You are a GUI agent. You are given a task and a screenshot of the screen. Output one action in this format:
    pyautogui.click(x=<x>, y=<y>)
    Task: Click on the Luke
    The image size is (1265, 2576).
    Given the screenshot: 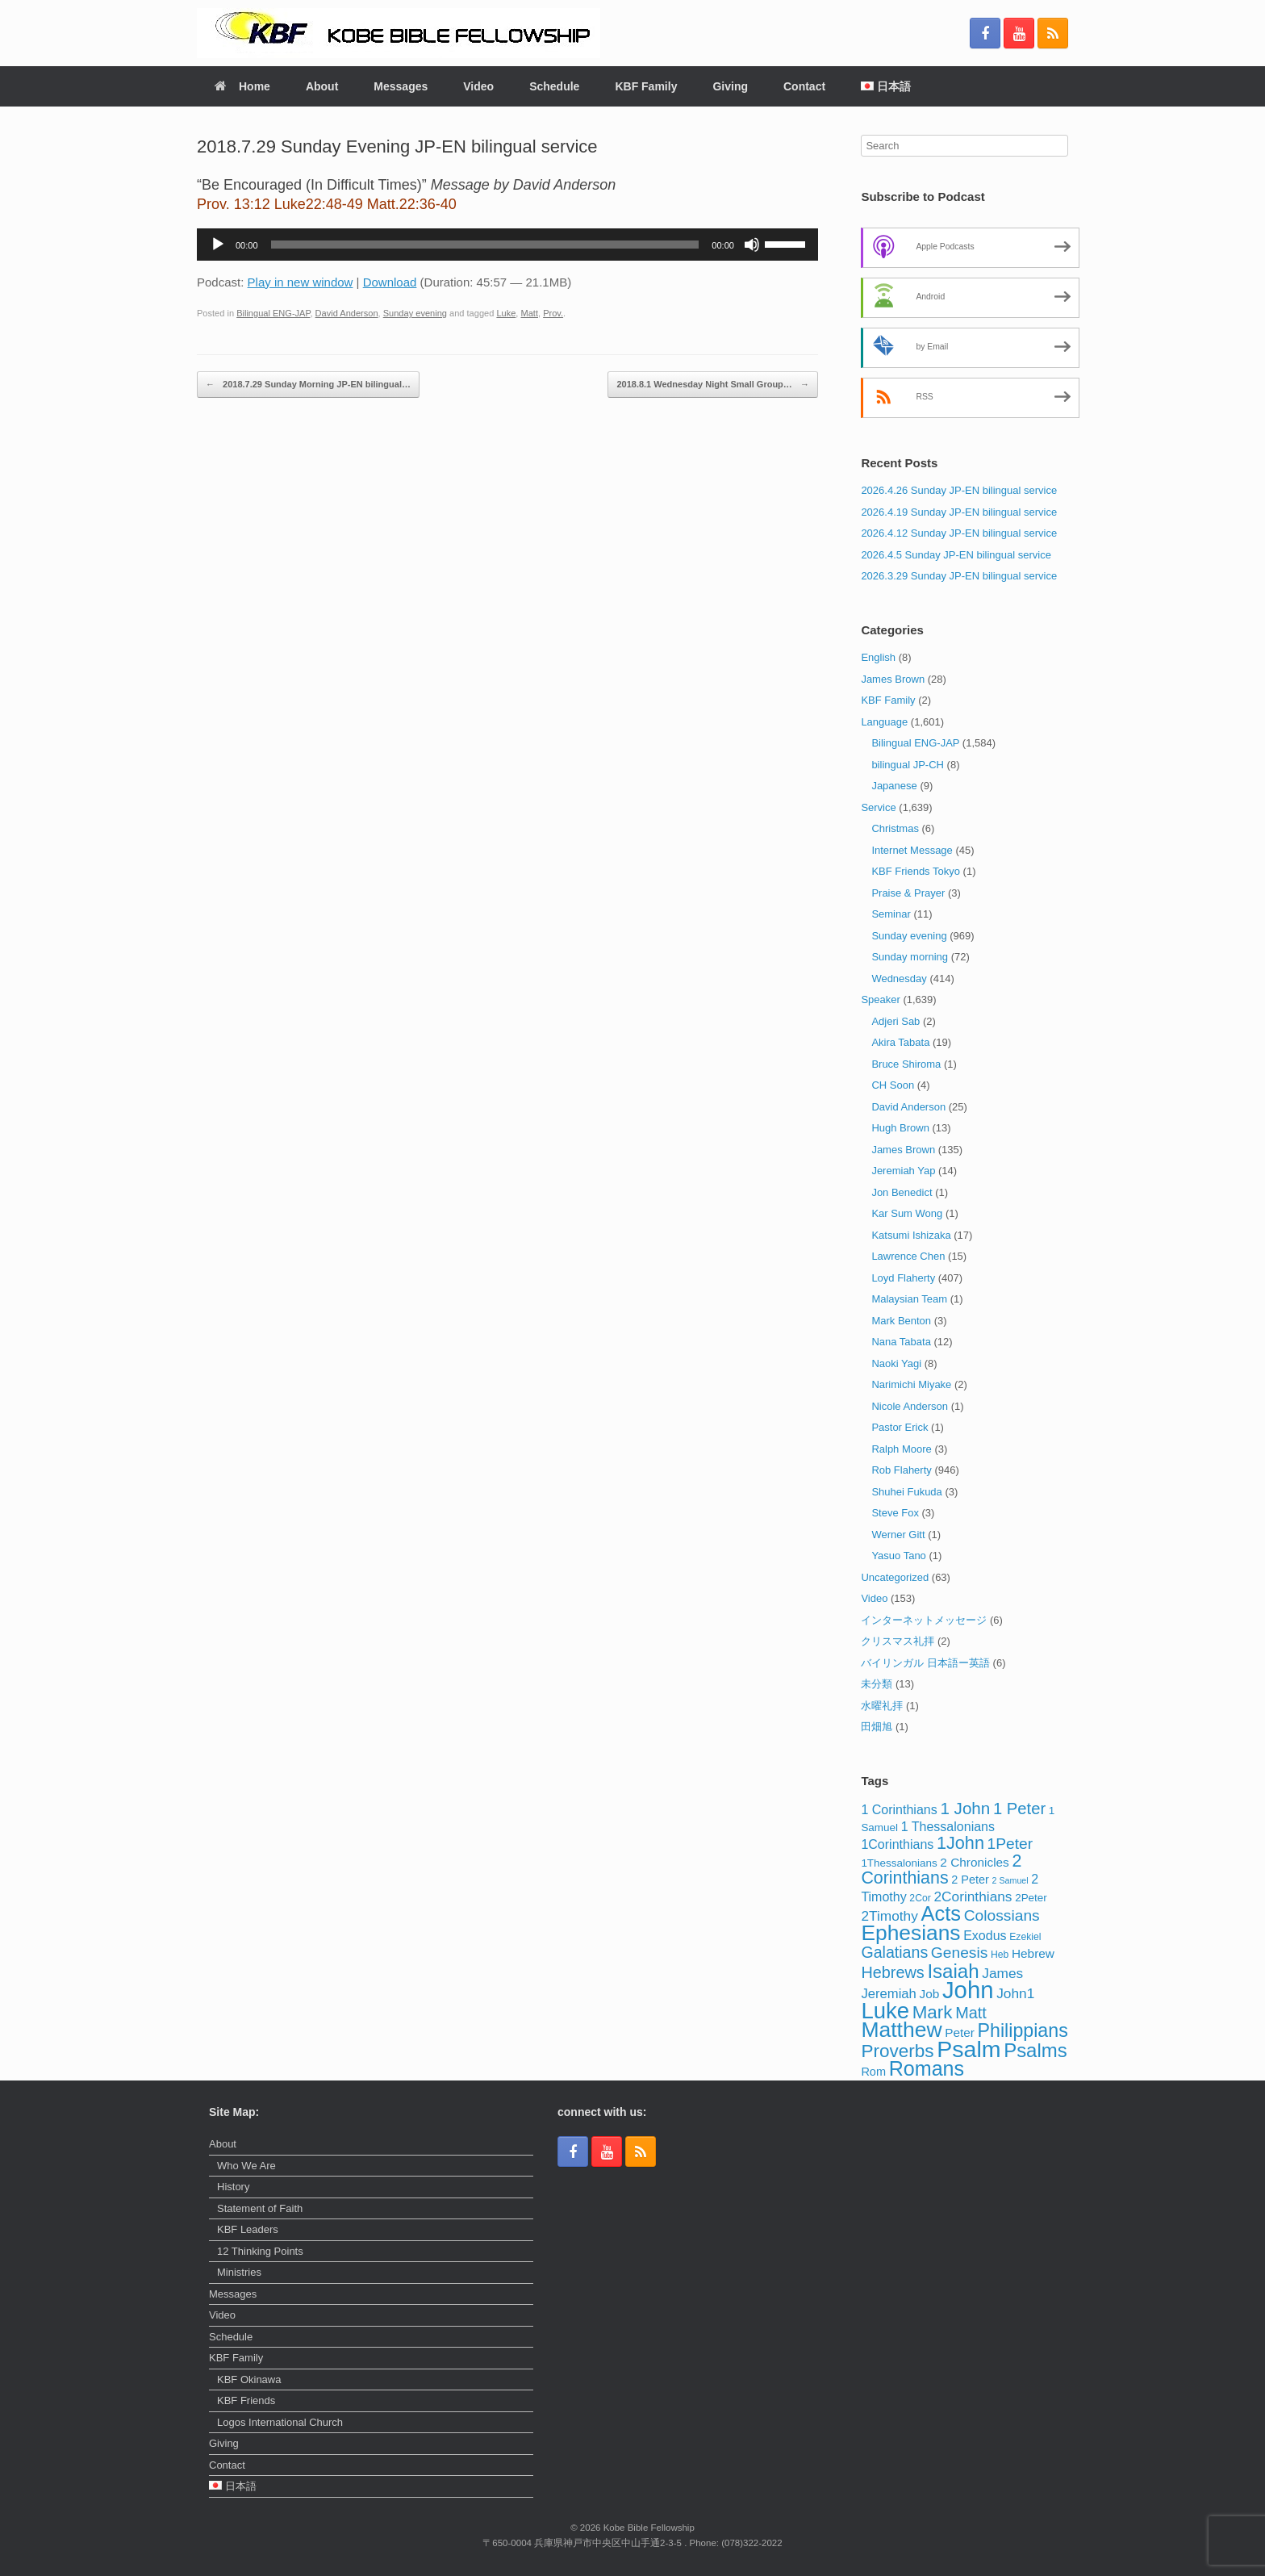 What is the action you would take?
    pyautogui.click(x=506, y=313)
    